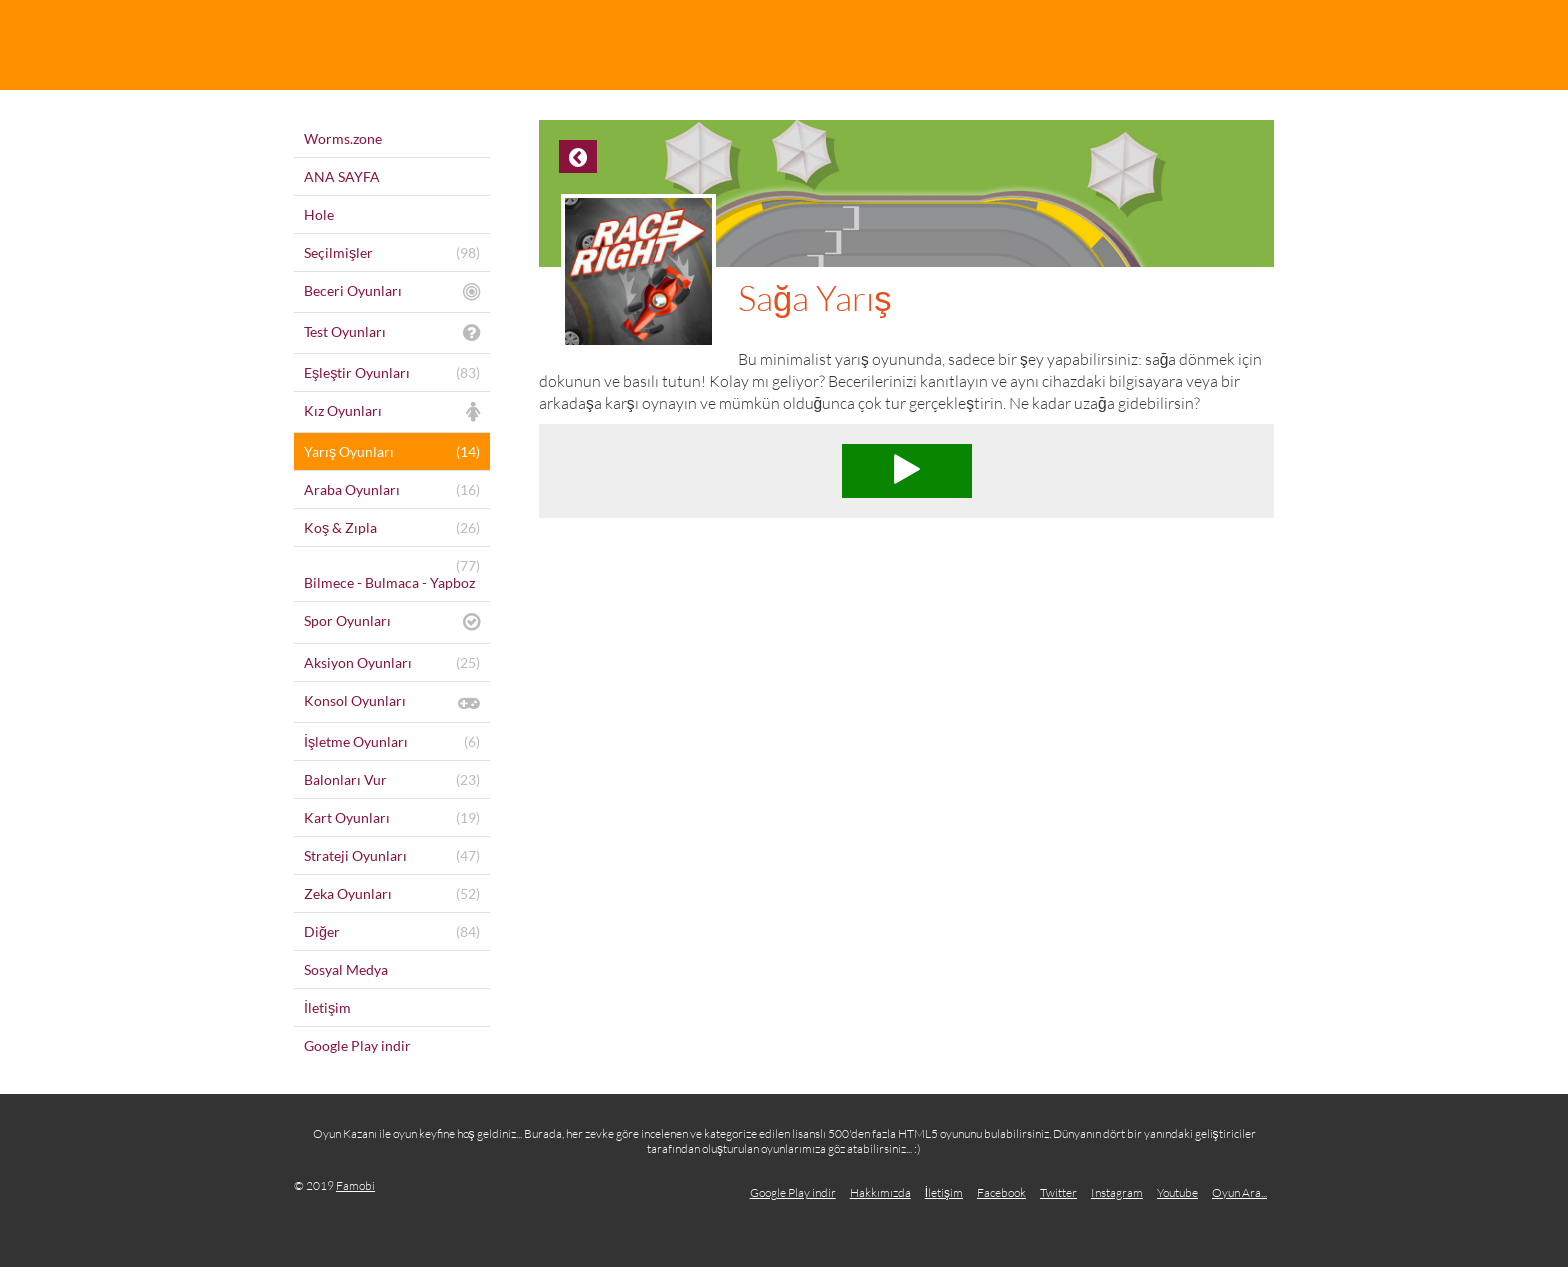  What do you see at coordinates (1058, 1192) in the screenshot?
I see `Twitter` at bounding box center [1058, 1192].